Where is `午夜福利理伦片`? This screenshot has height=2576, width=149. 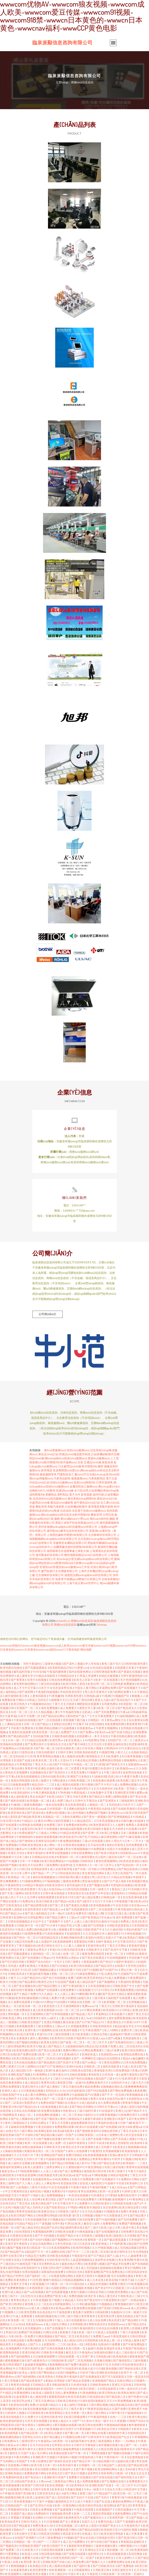 午夜福利理伦片 is located at coordinates (81, 1788).